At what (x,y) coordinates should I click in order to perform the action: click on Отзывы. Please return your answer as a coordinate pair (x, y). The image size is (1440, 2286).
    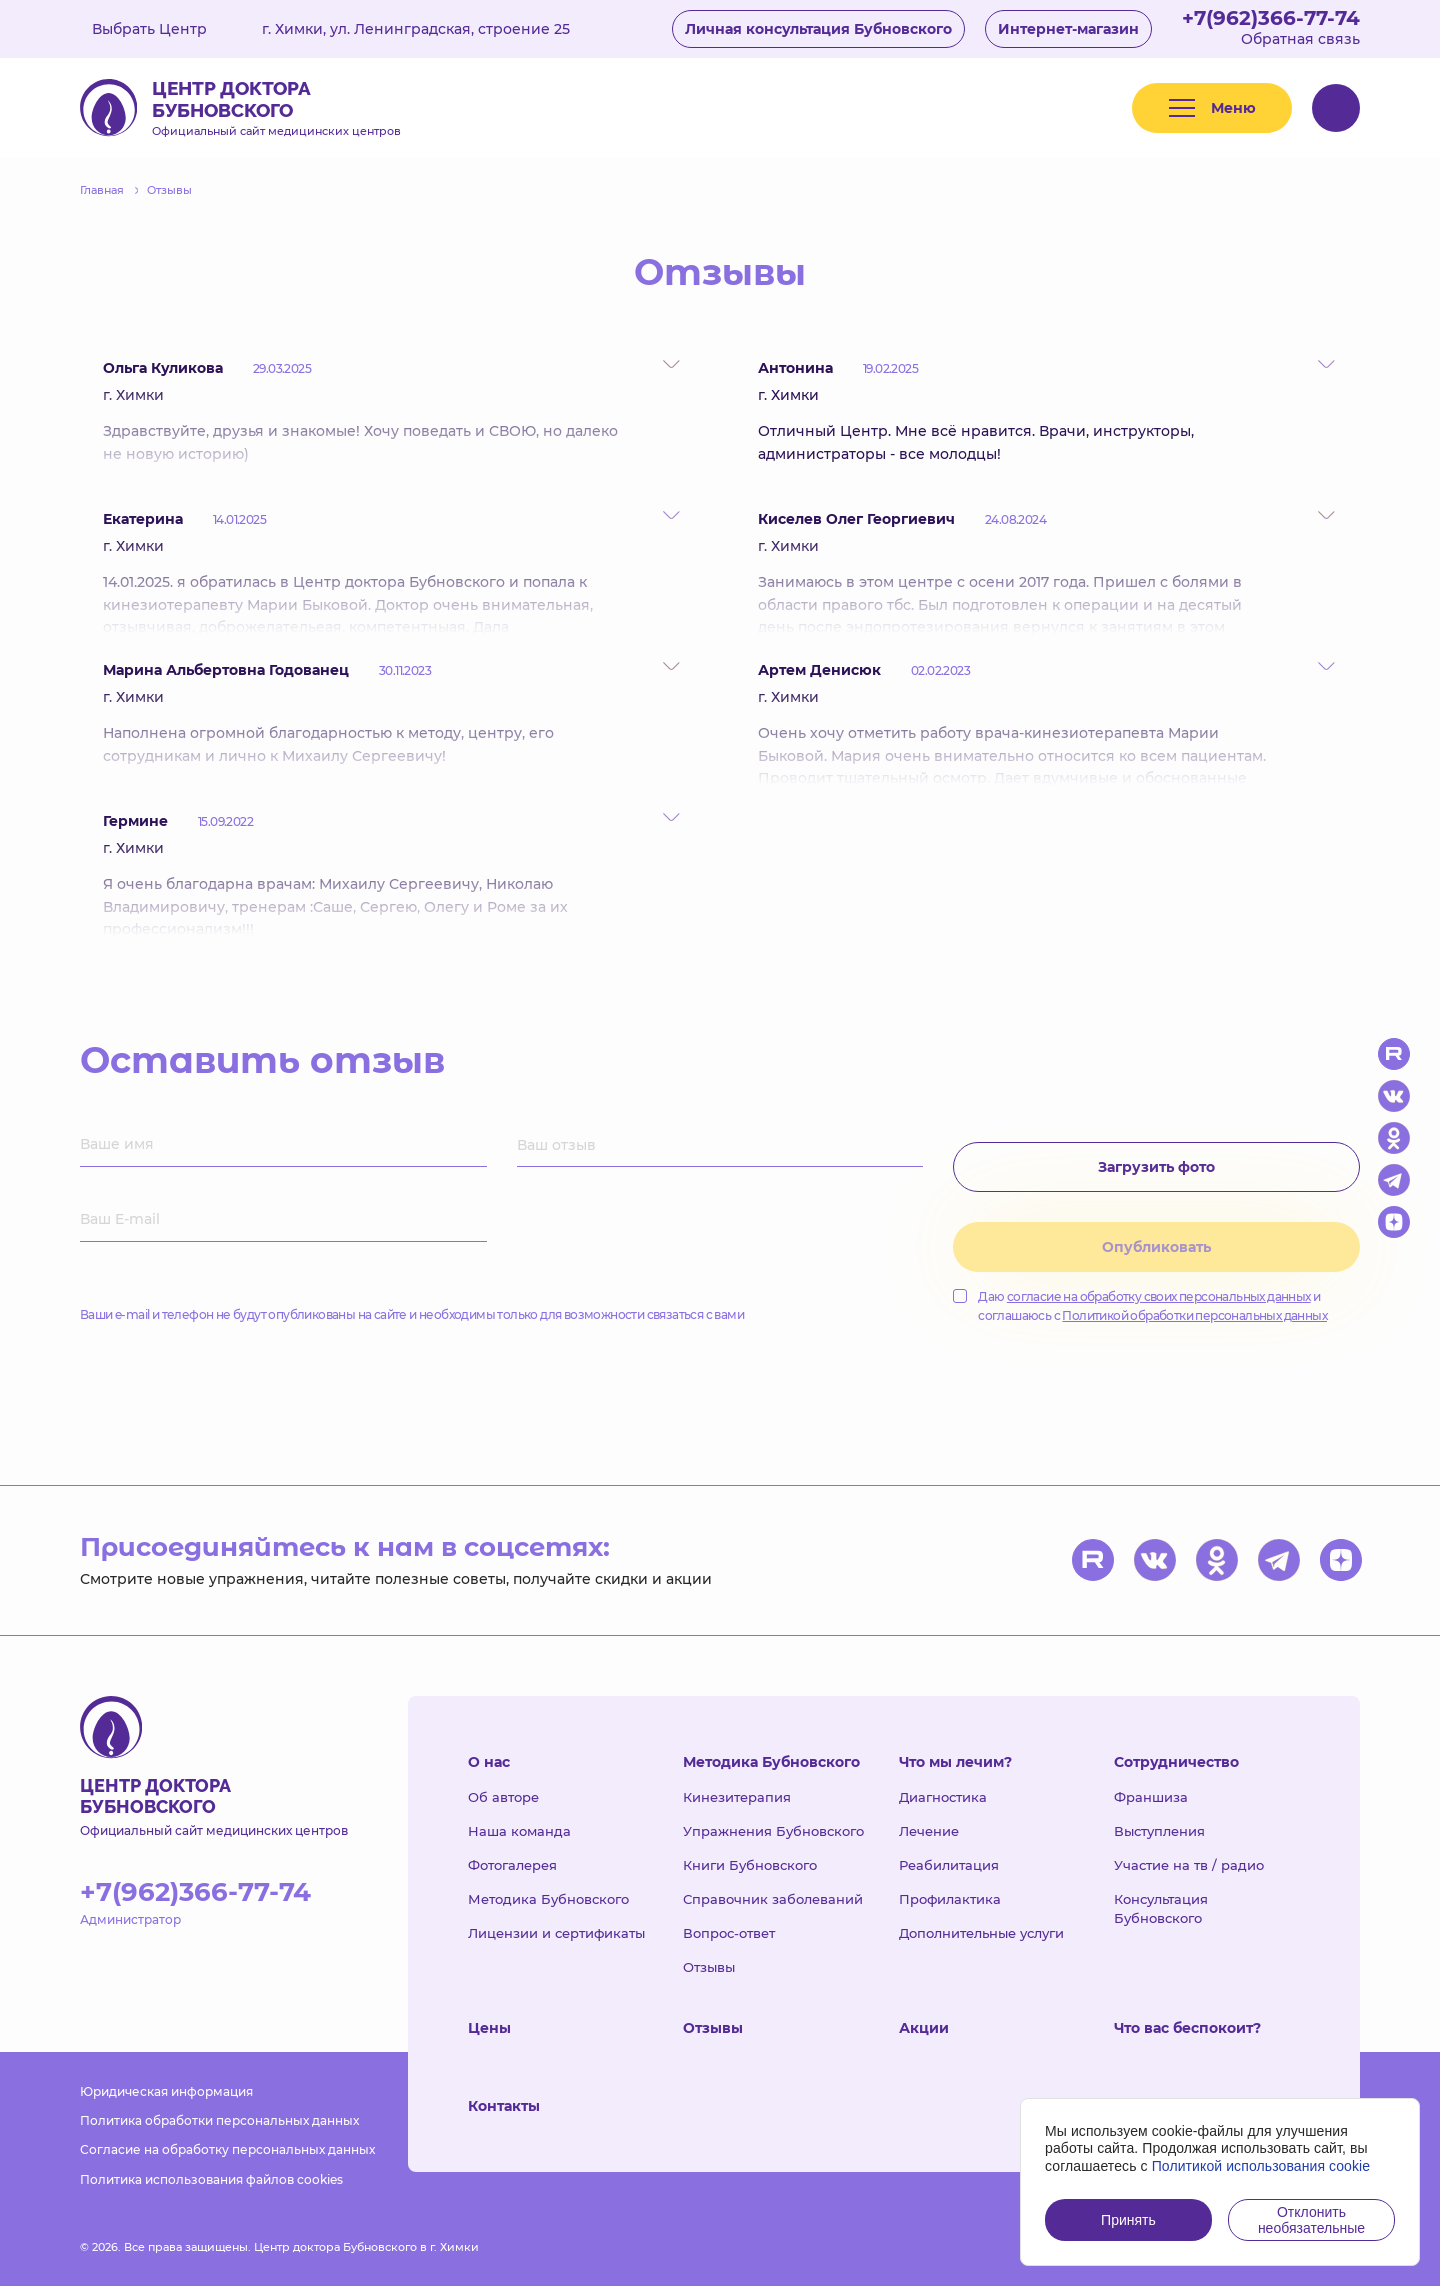
    Looking at the image, I should click on (709, 1967).